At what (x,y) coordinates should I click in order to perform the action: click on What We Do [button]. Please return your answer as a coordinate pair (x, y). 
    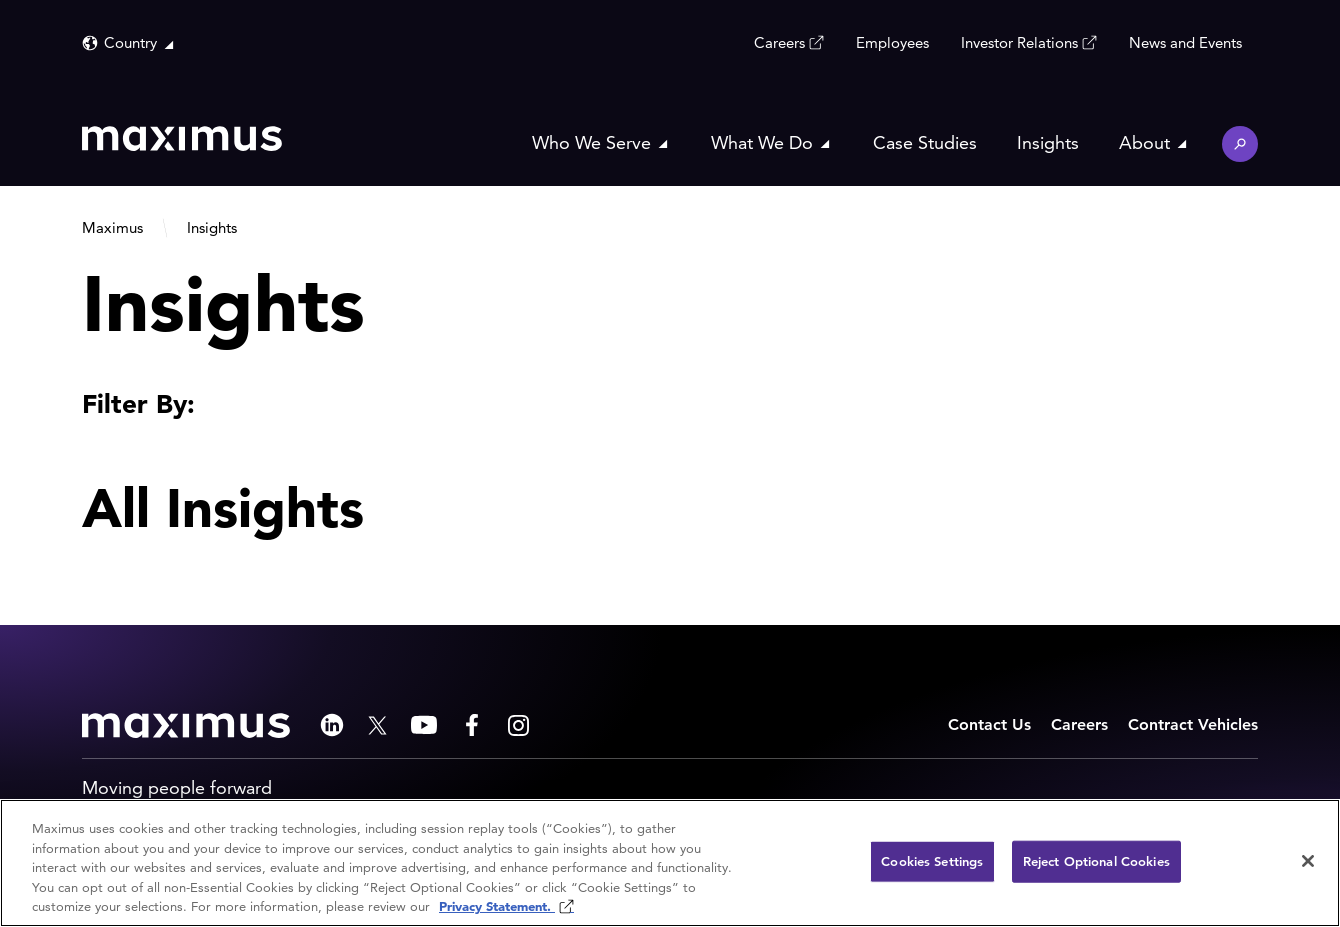
    Looking at the image, I should click on (762, 142).